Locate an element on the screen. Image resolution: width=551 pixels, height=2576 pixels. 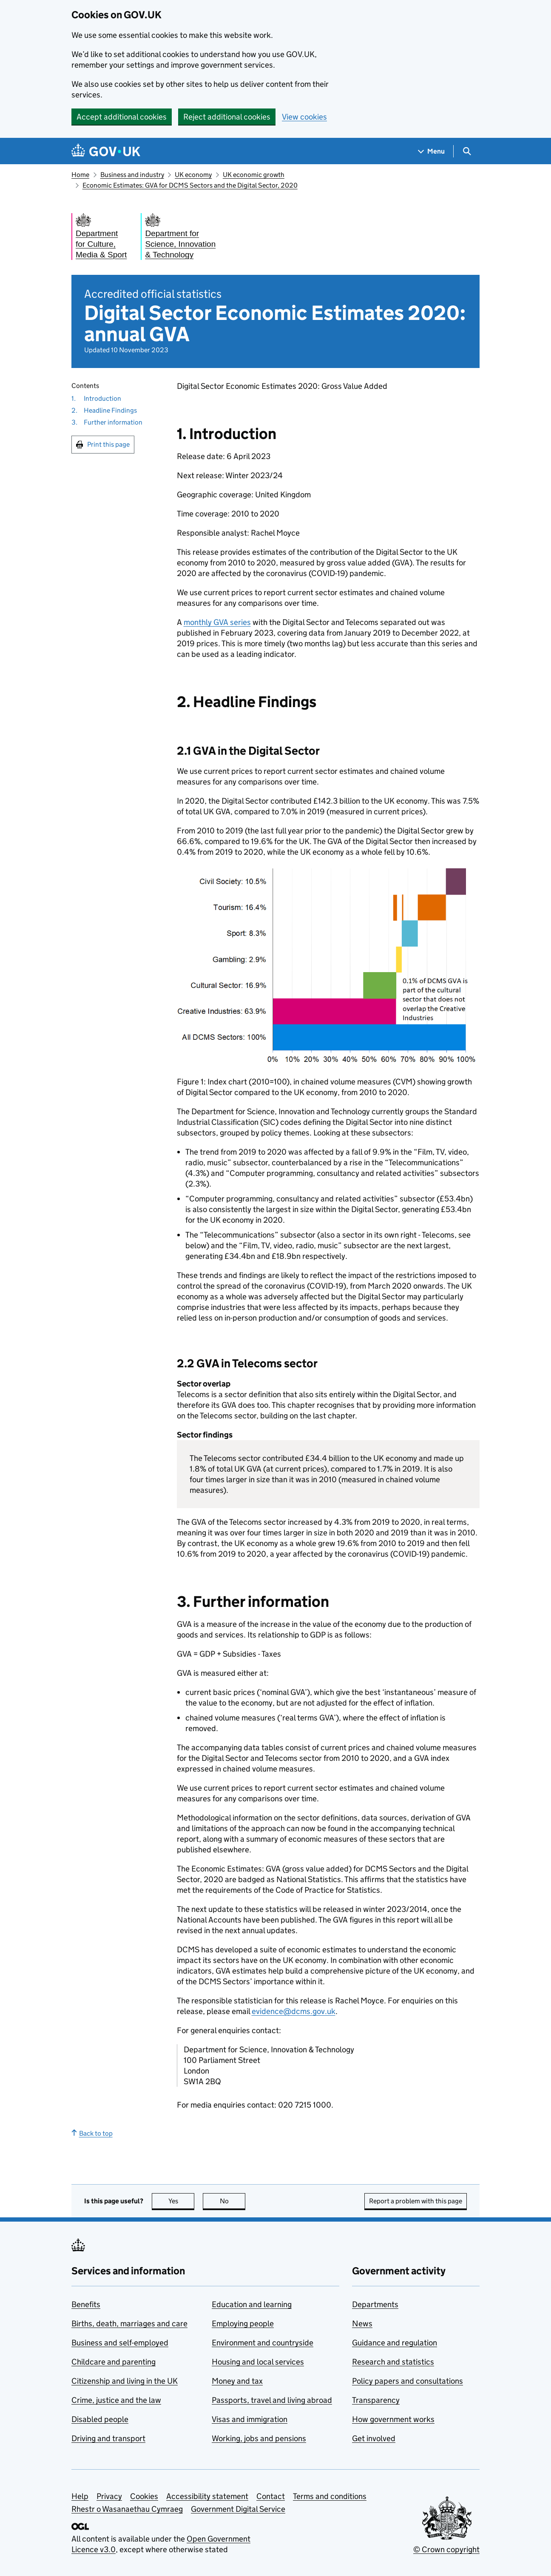
Crime, justice and the law is located at coordinates (116, 2400).